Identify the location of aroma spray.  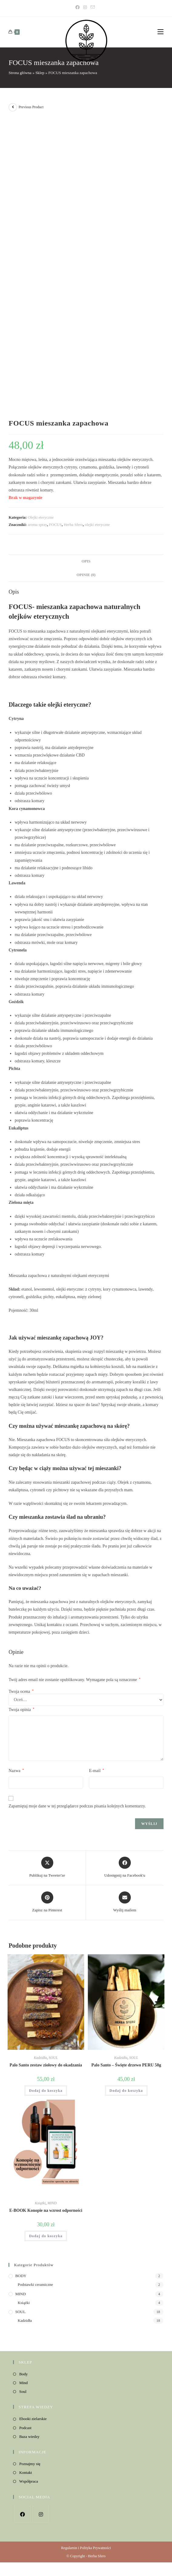
(37, 524).